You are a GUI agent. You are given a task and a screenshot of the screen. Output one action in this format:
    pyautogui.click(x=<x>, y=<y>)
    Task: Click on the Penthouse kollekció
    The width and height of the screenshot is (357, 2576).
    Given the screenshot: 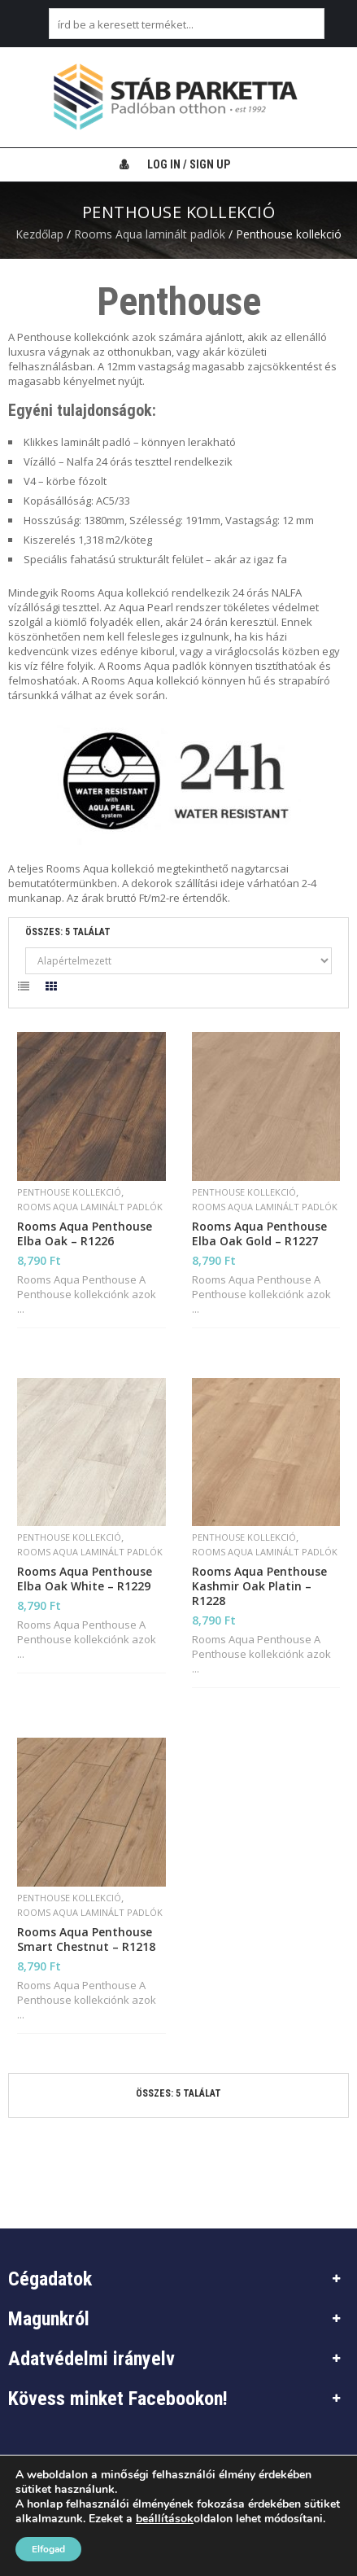 What is the action you would take?
    pyautogui.click(x=69, y=1192)
    